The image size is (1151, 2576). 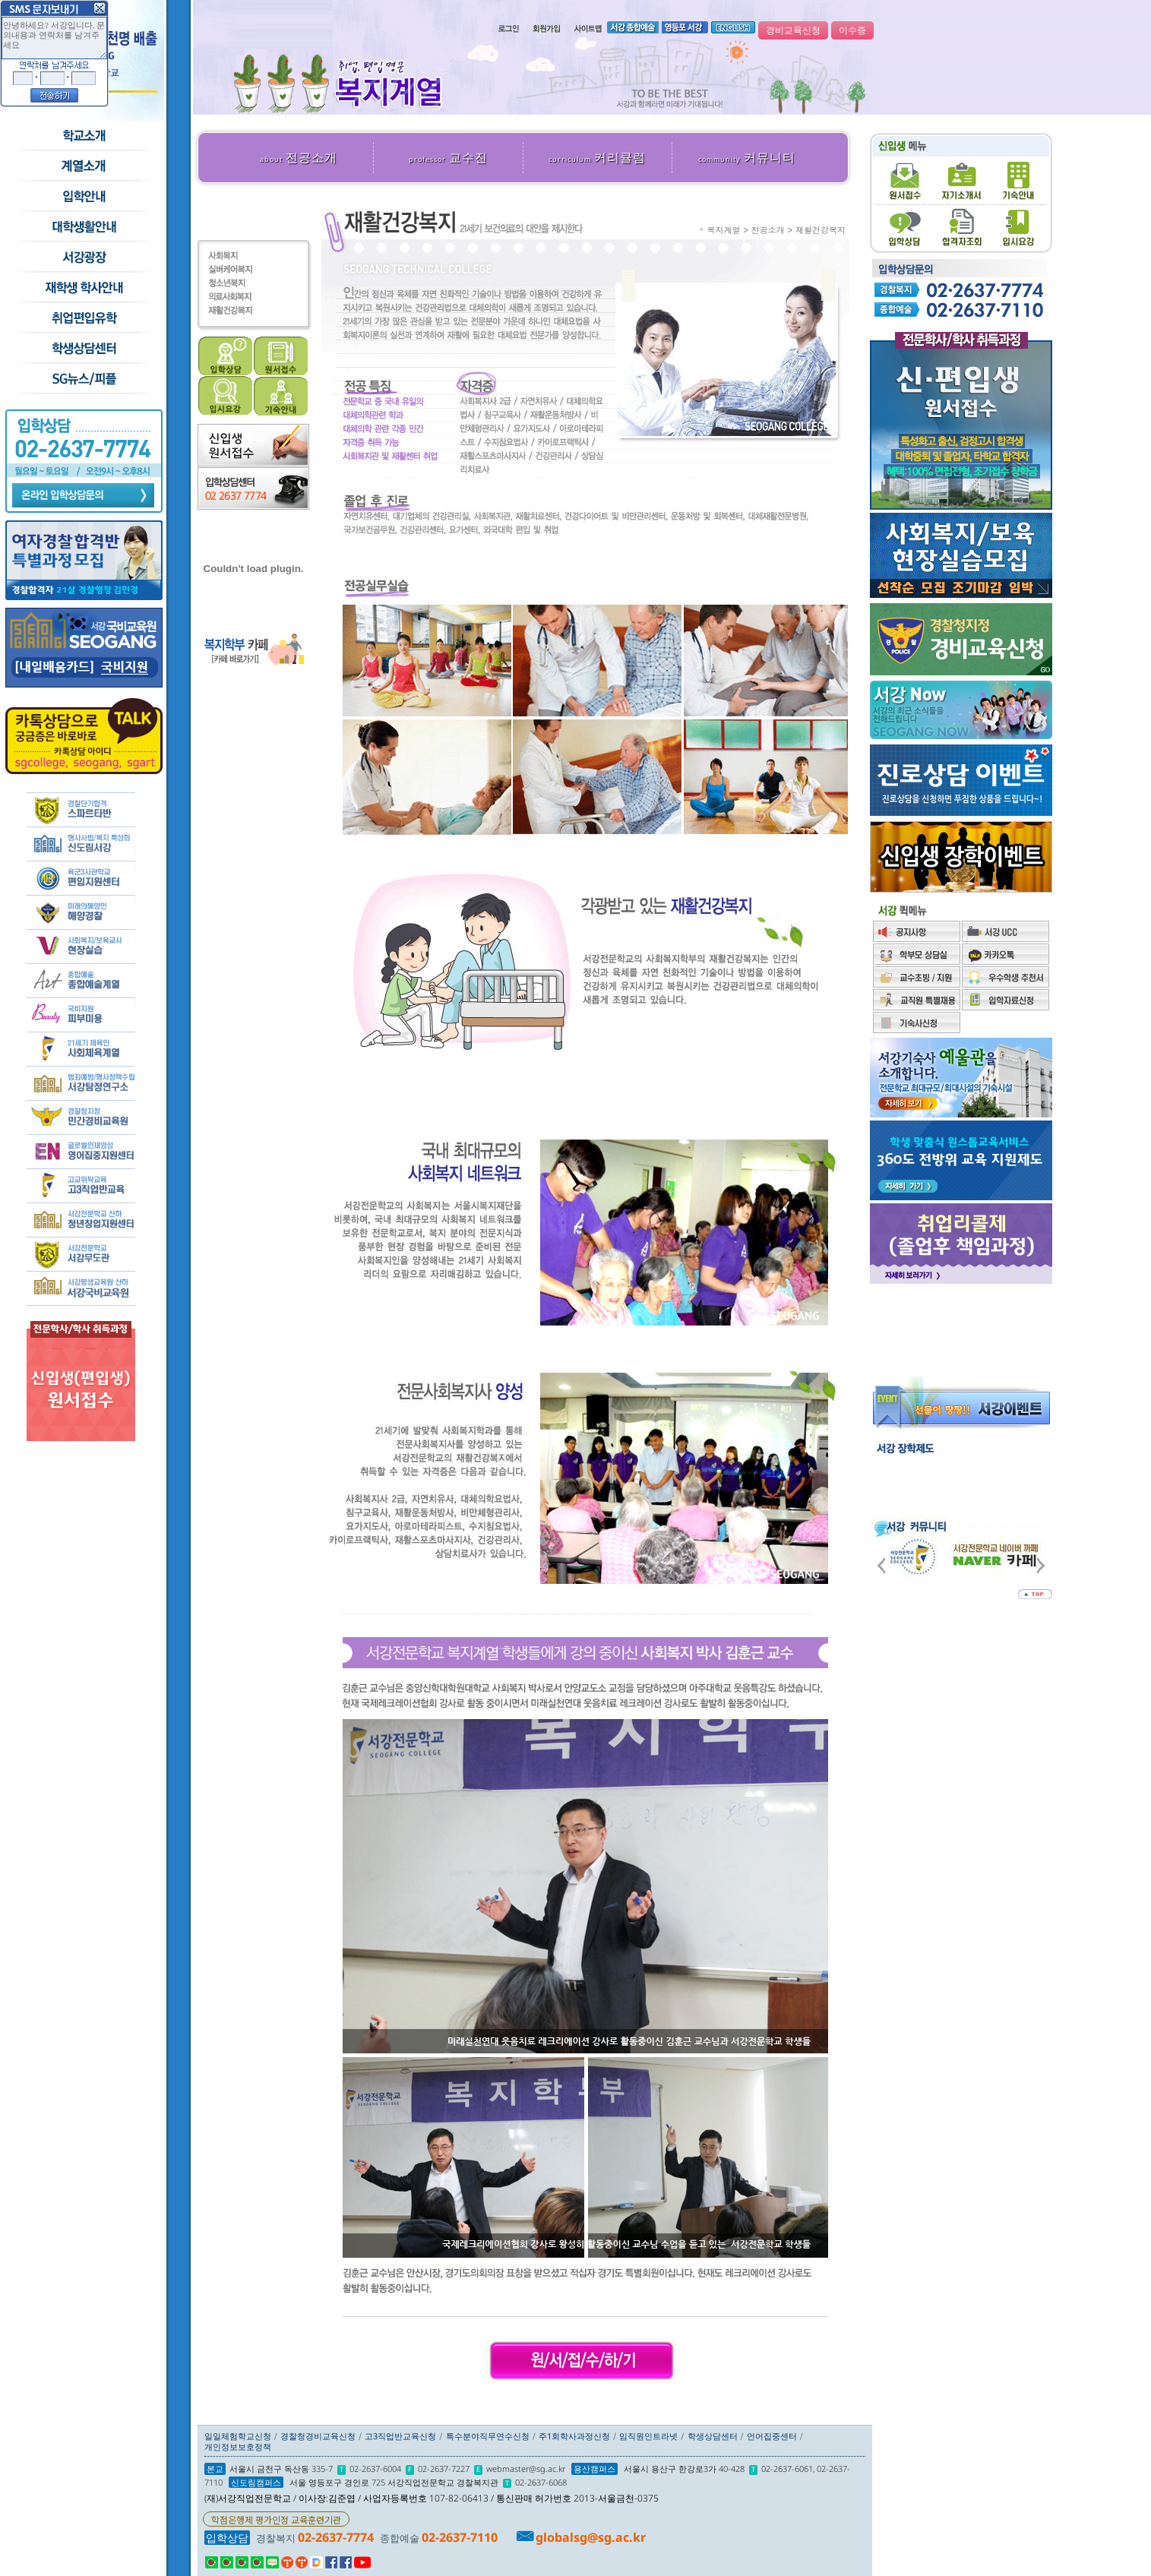 What do you see at coordinates (746, 157) in the screenshot?
I see `커뮤니티` at bounding box center [746, 157].